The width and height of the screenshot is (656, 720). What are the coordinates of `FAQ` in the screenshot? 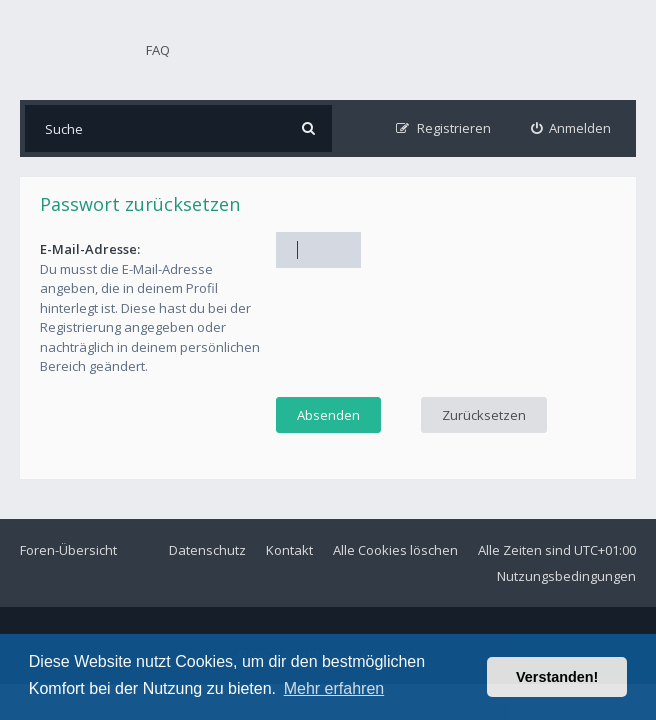 It's located at (158, 50).